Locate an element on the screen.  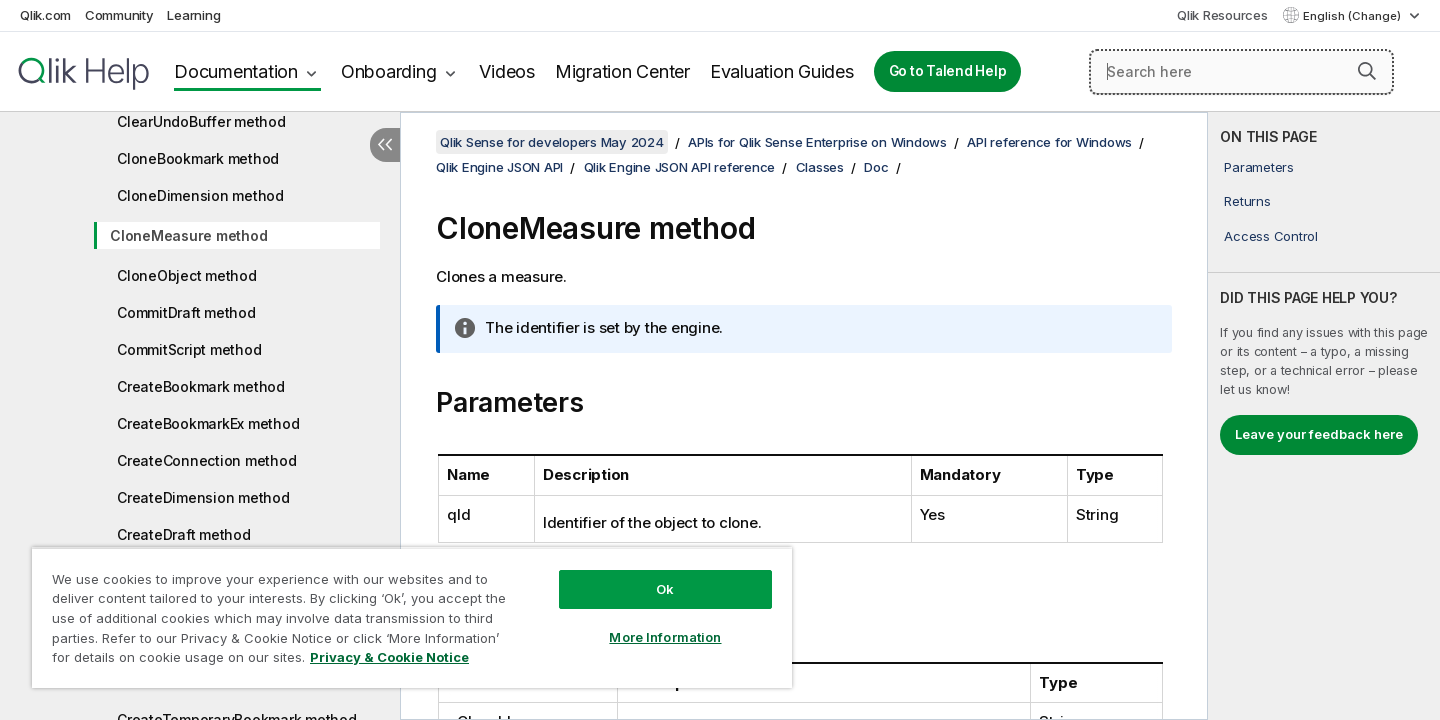
CloneBookmark method is located at coordinates (198, 158).